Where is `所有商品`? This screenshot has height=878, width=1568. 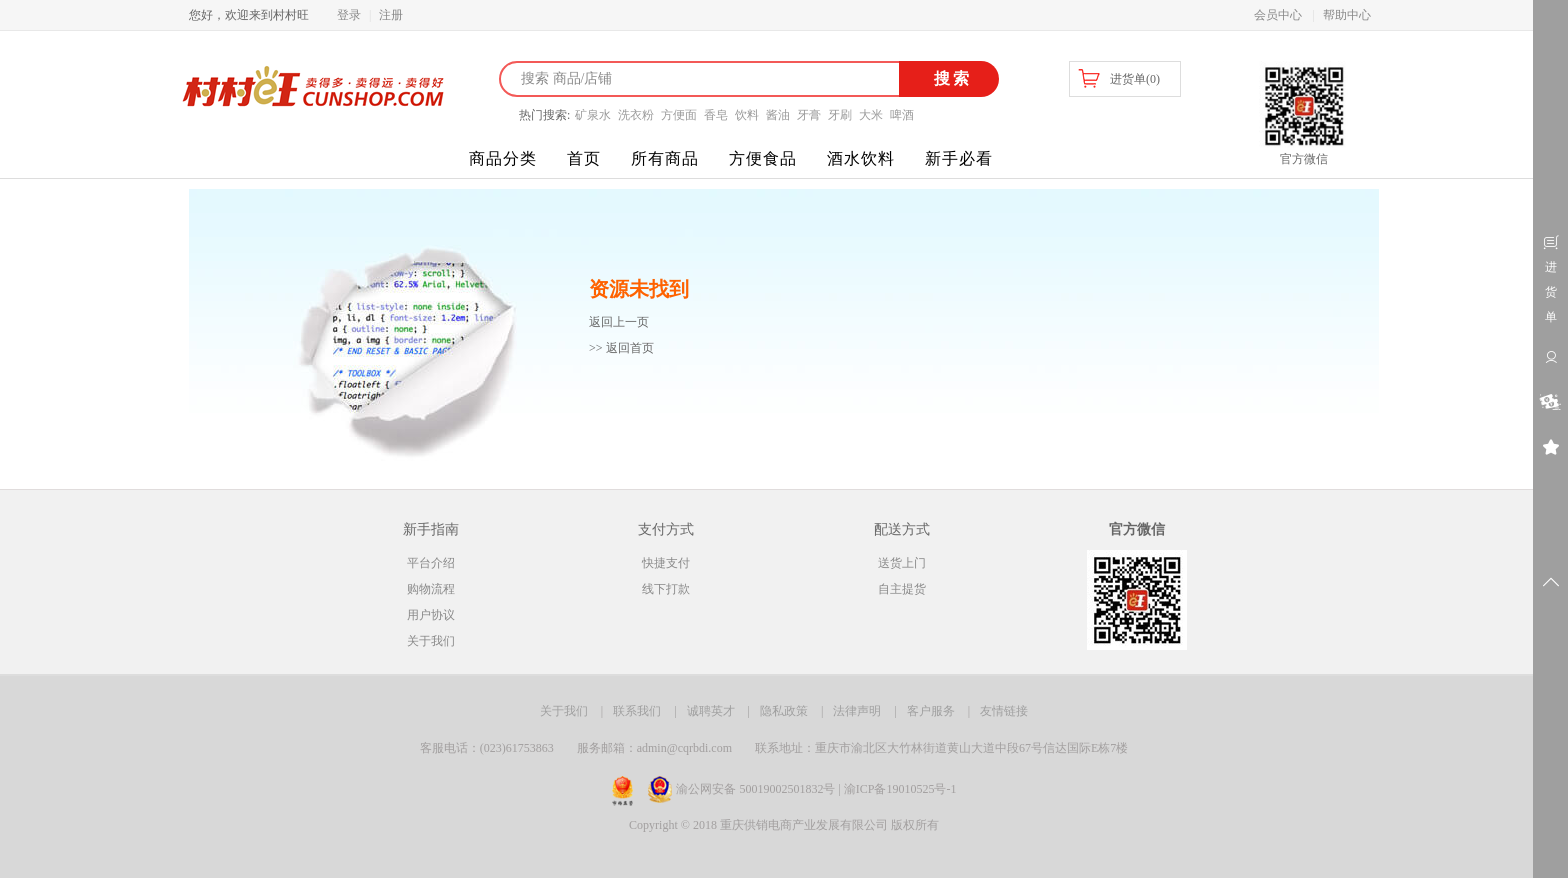 所有商品 is located at coordinates (665, 158).